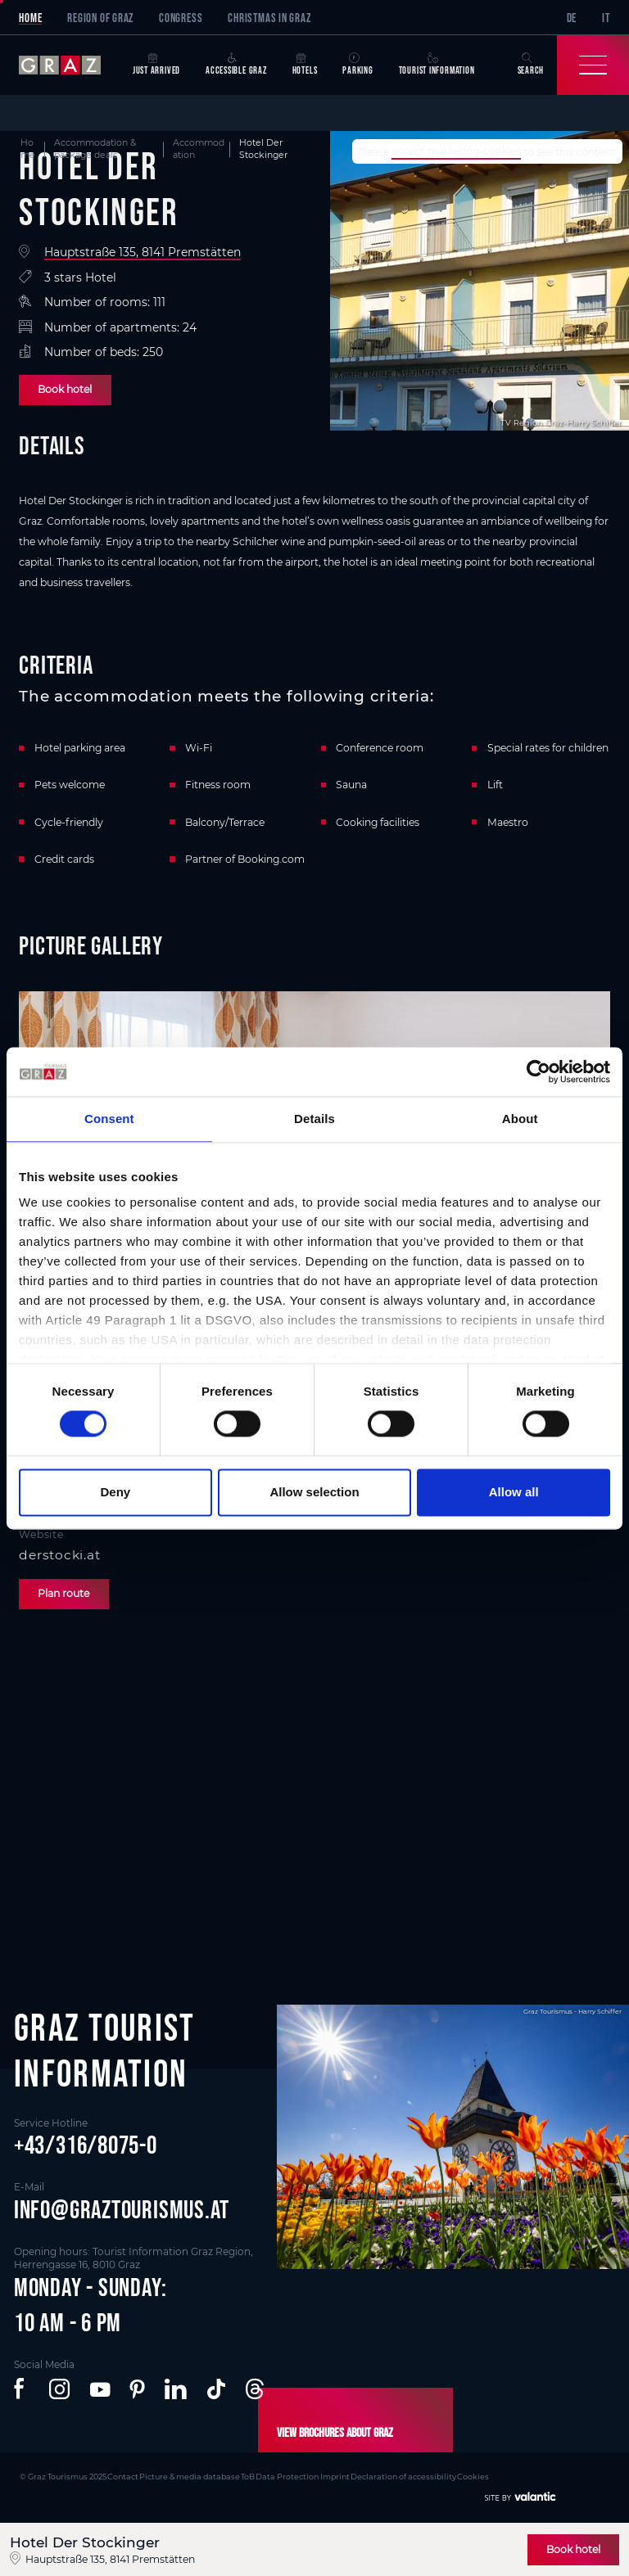 This screenshot has width=629, height=2576. Describe the element at coordinates (62, 2474) in the screenshot. I see `© Graz Tourismus 2025` at that location.